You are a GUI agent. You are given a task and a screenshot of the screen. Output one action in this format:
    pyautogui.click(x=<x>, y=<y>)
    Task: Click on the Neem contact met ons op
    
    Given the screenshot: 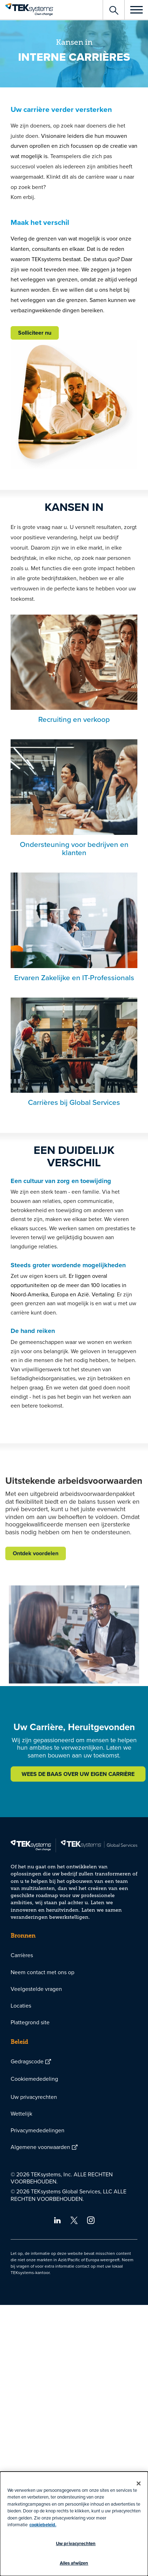 What is the action you would take?
    pyautogui.click(x=42, y=1972)
    